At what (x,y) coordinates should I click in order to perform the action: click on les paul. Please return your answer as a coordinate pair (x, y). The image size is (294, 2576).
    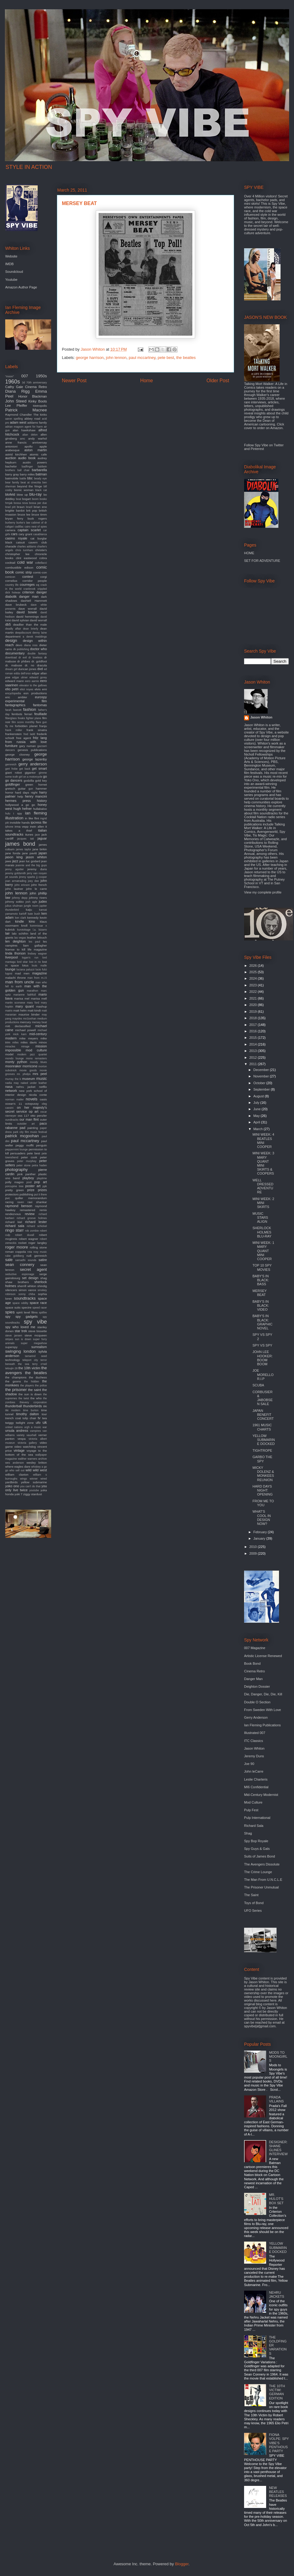
    Looking at the image, I should click on (34, 941).